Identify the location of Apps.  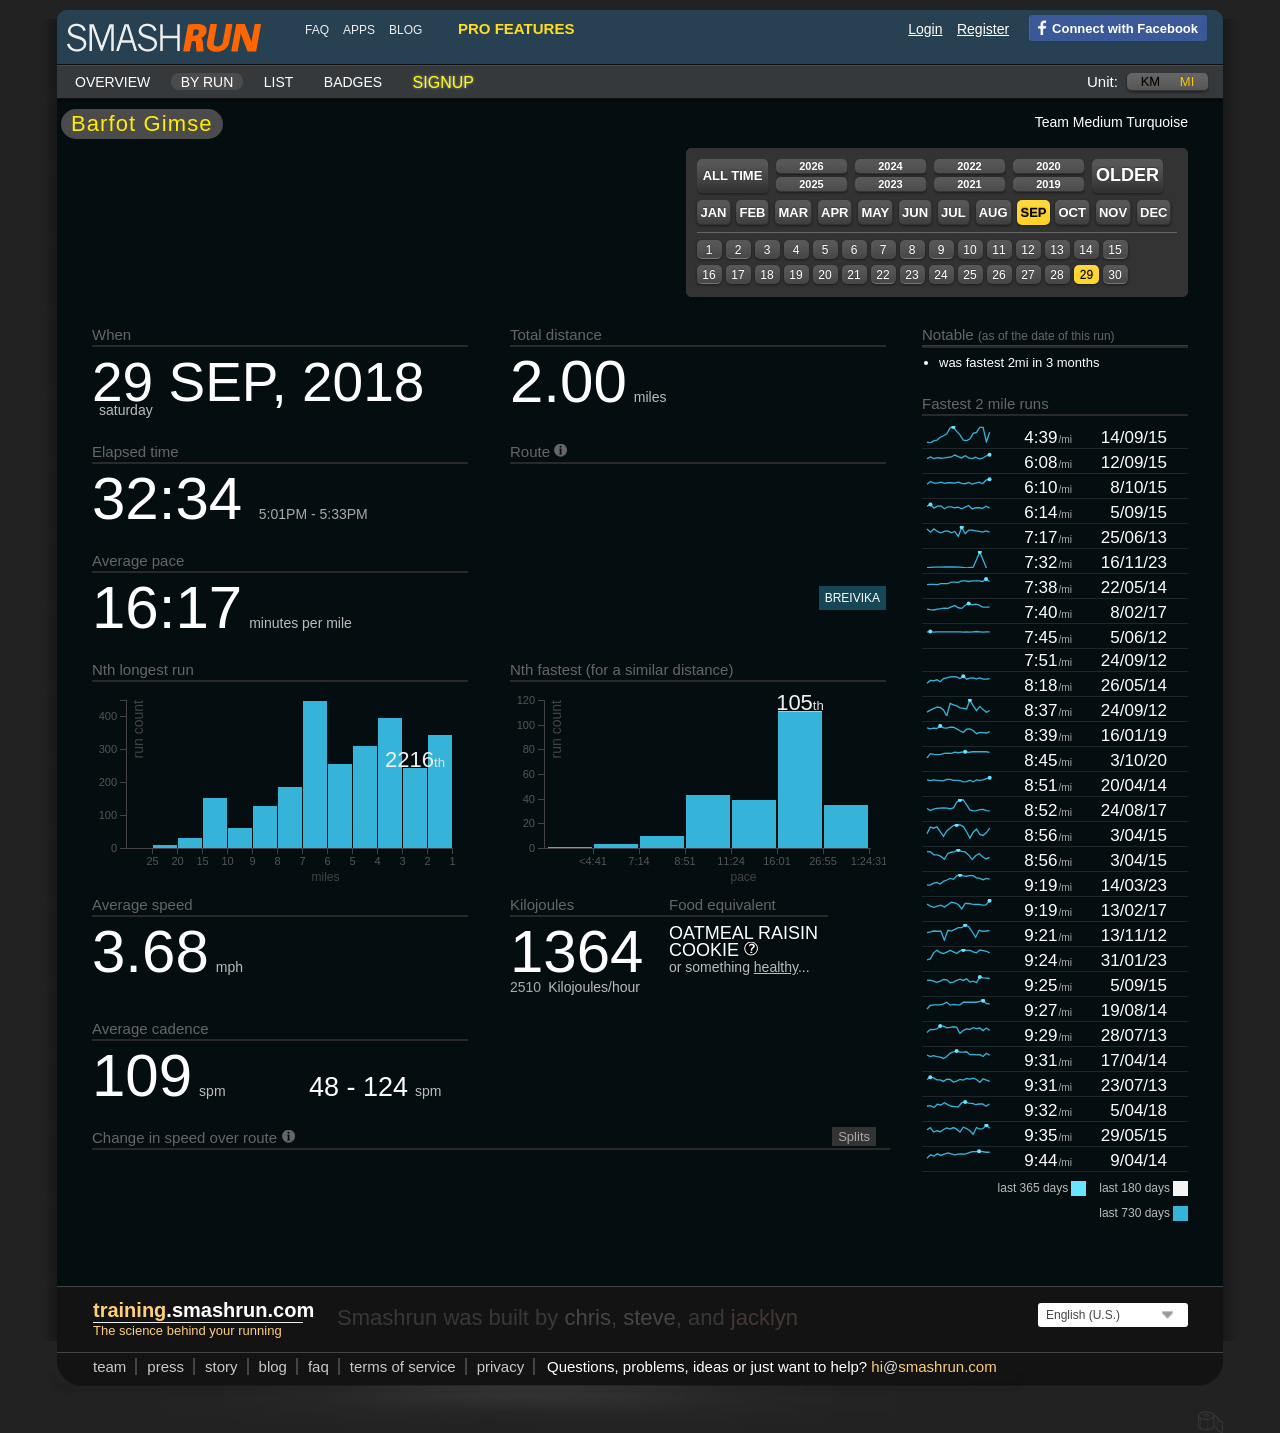
(359, 30).